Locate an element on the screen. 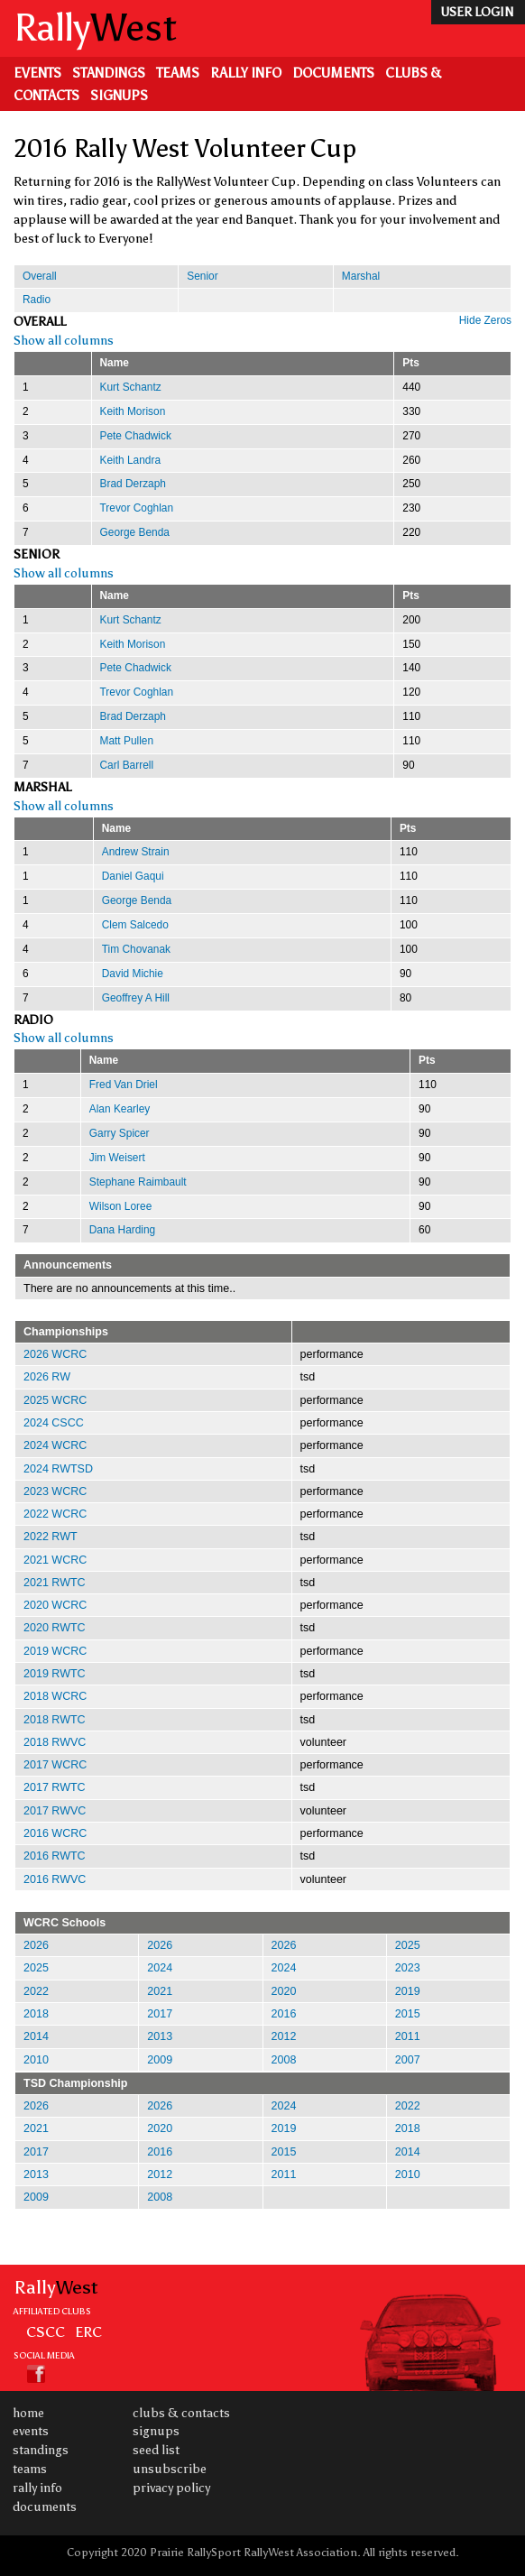  Keith Morison is located at coordinates (133, 411).